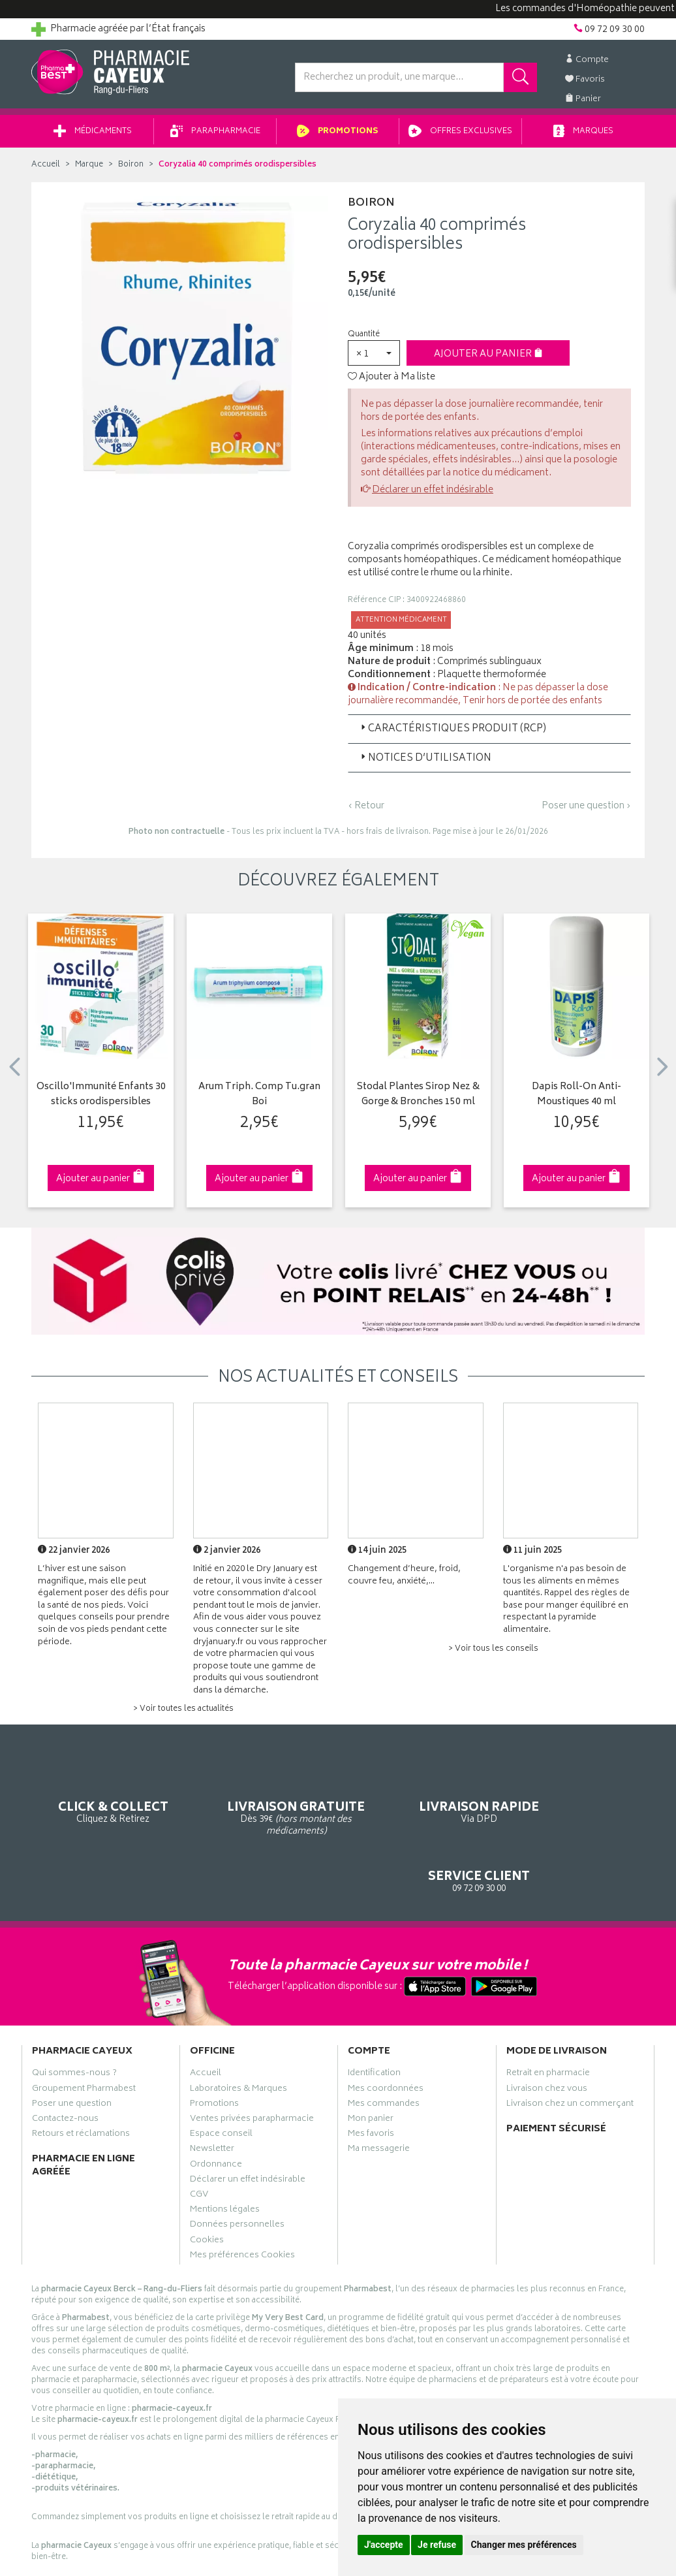 Image resolution: width=676 pixels, height=2576 pixels. What do you see at coordinates (418, 1099) in the screenshot?
I see `Stodal Plantes Sirop Nez & Gorge & Bronches 150 ml` at bounding box center [418, 1099].